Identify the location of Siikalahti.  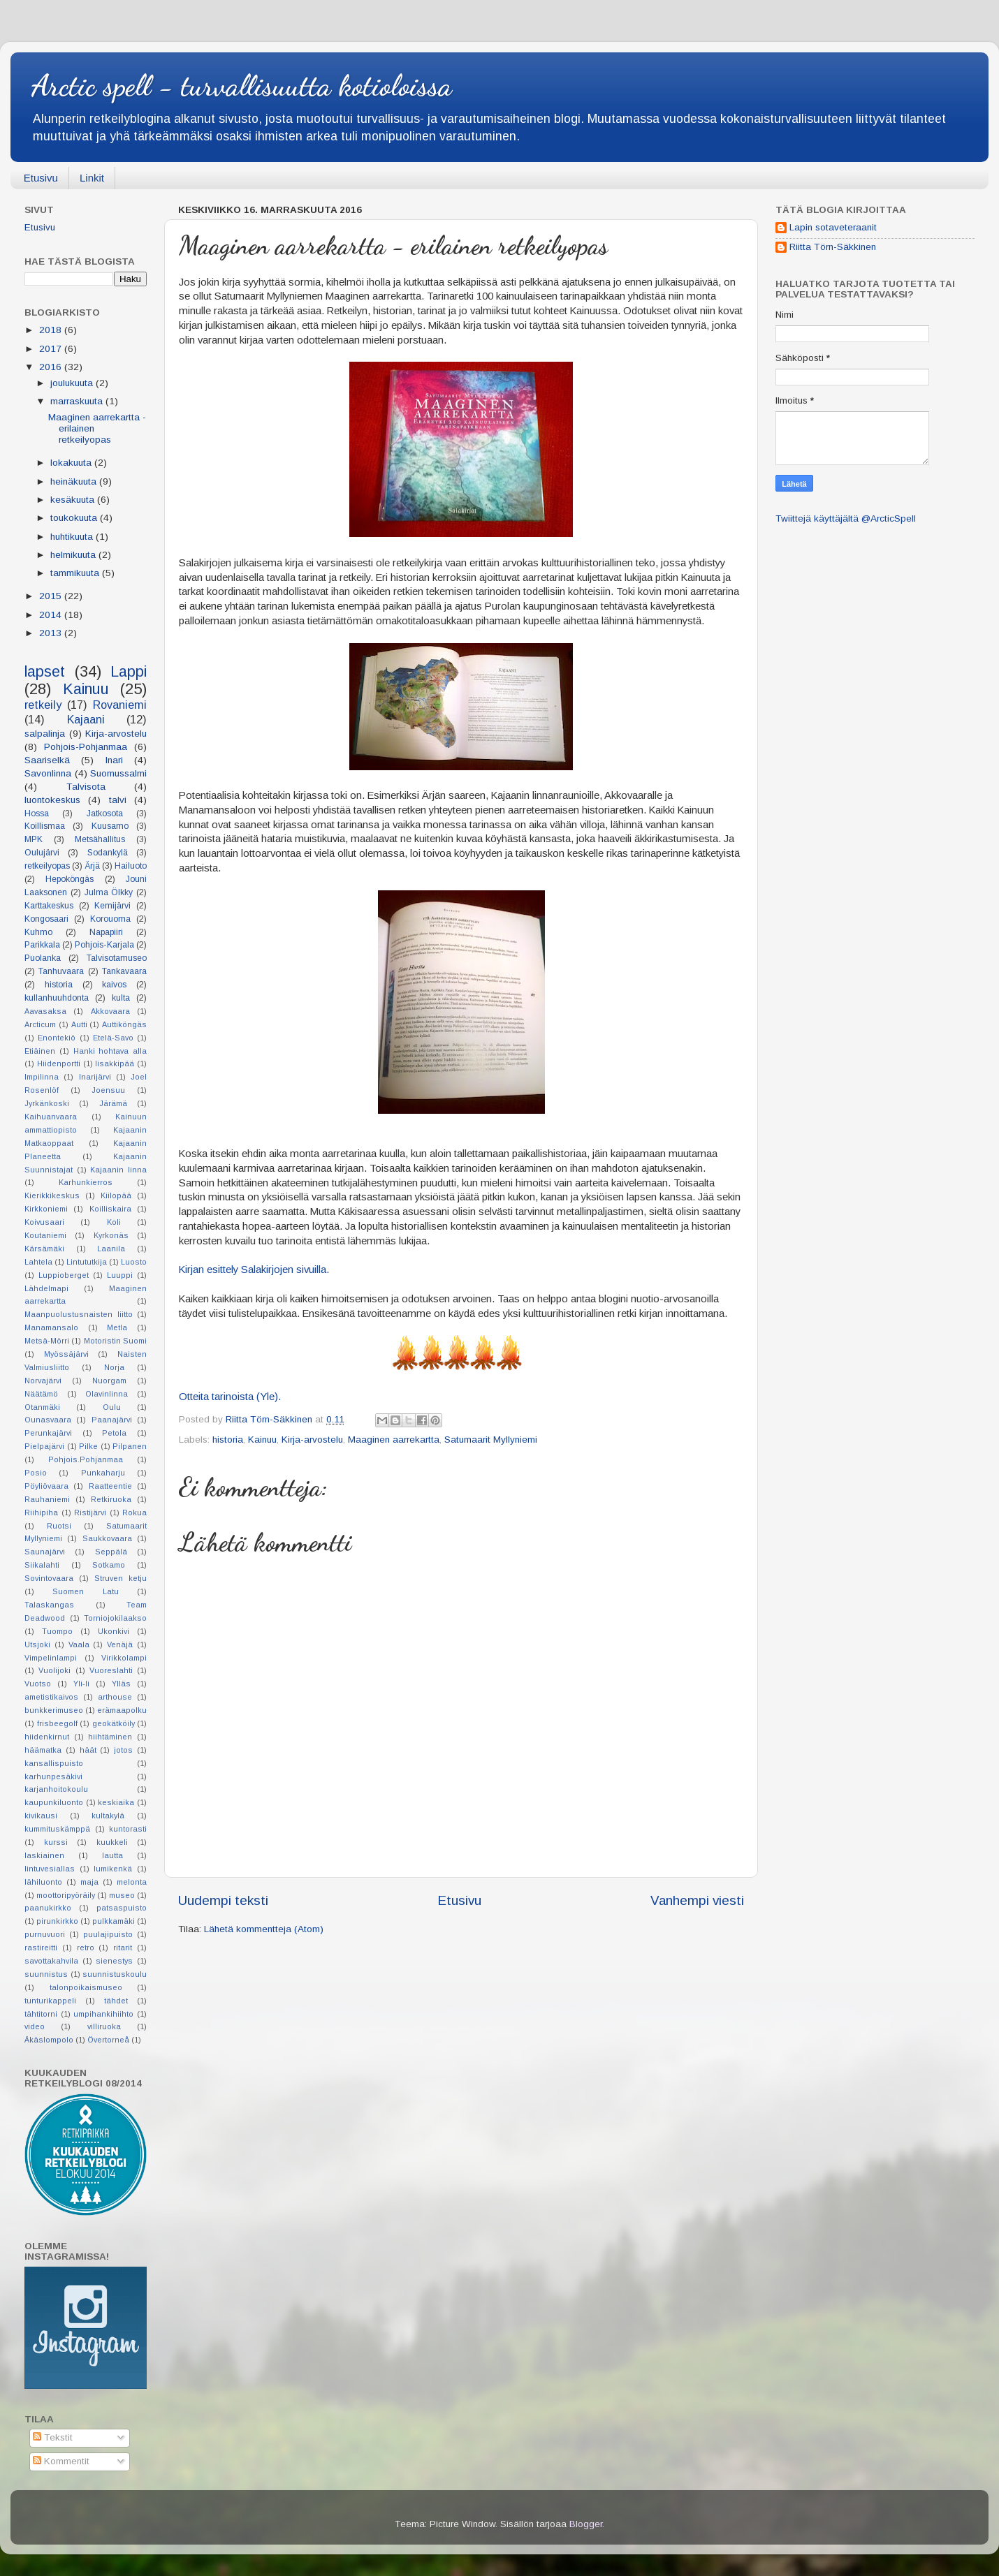
(41, 1565).